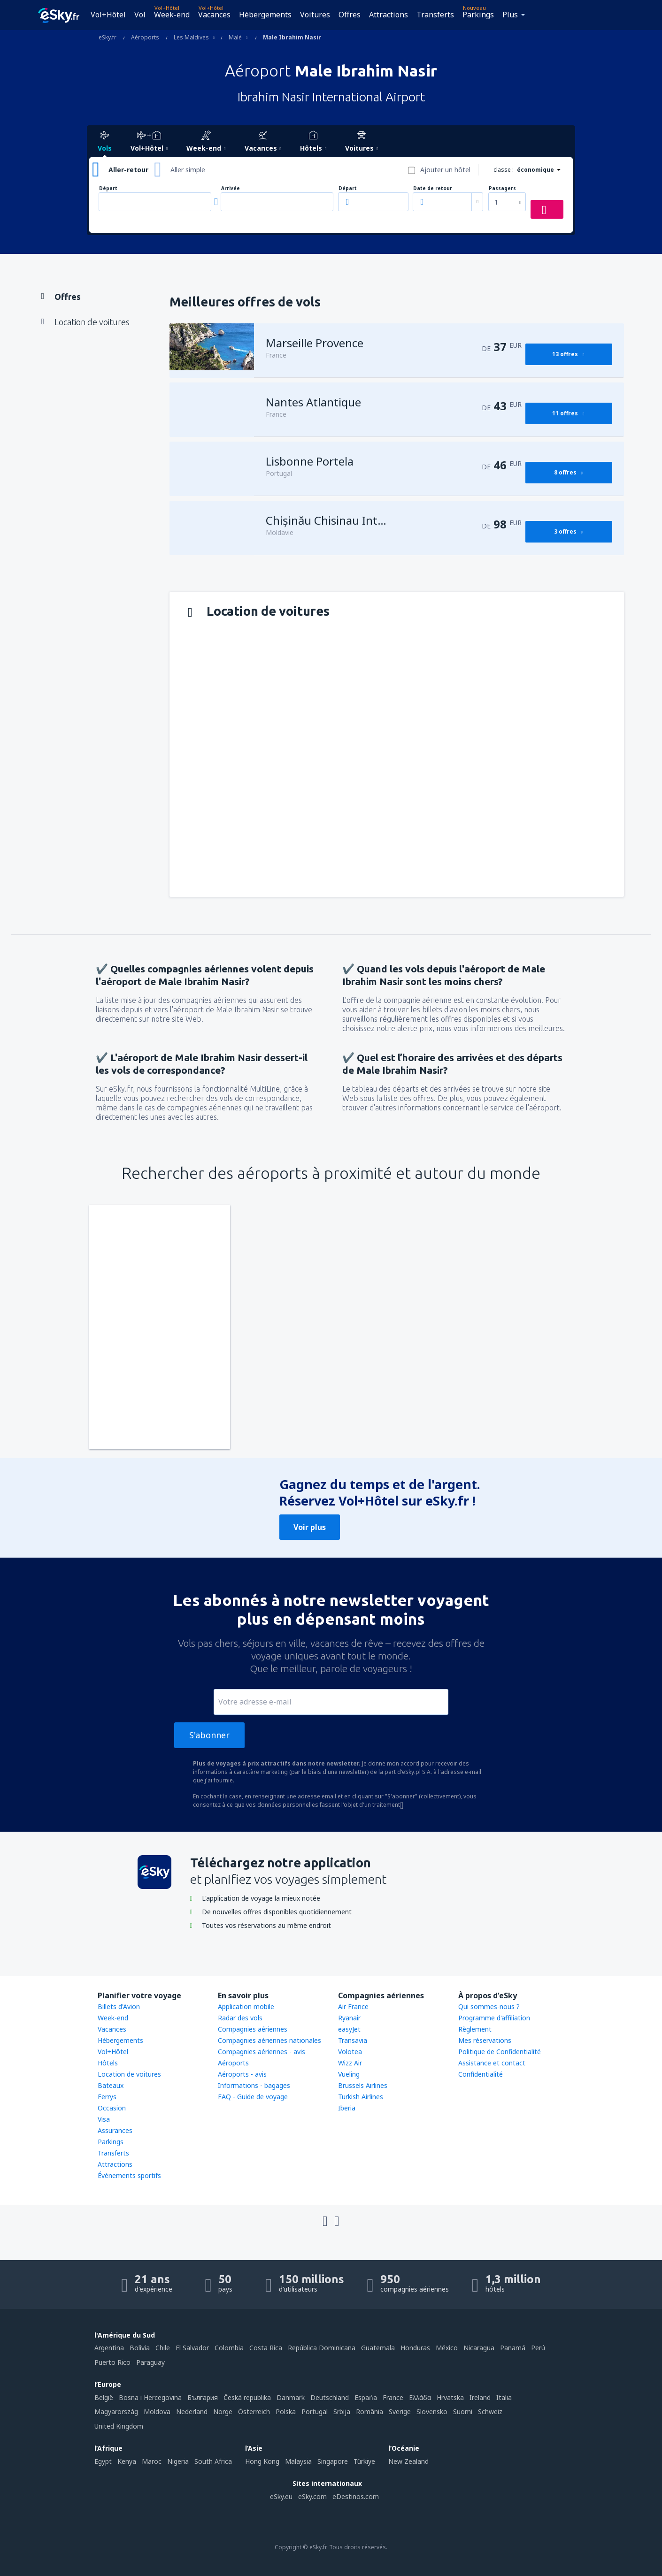  Describe the element at coordinates (116, 2411) in the screenshot. I see `Magyarország` at that location.